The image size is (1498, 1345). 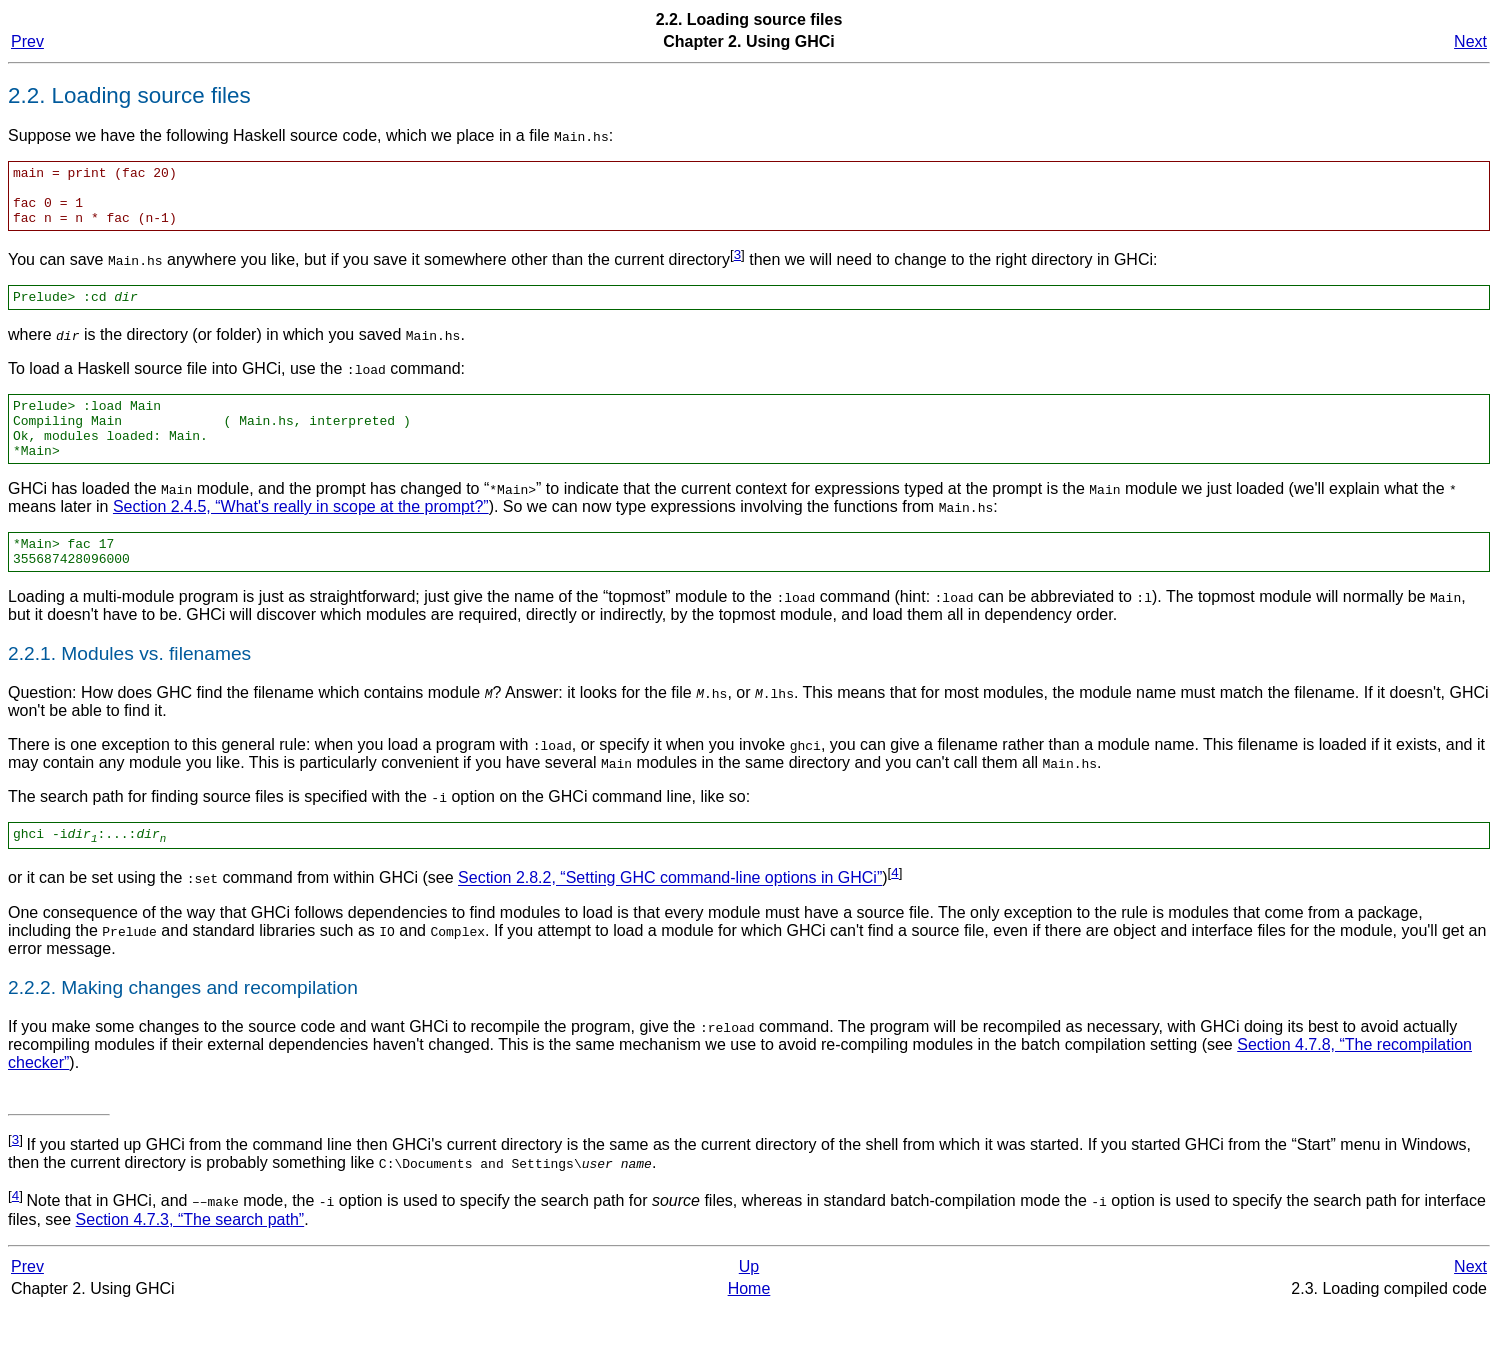 What do you see at coordinates (301, 533) in the screenshot?
I see `Section 2.4.5, “What's really in scope at the prompt?”` at bounding box center [301, 533].